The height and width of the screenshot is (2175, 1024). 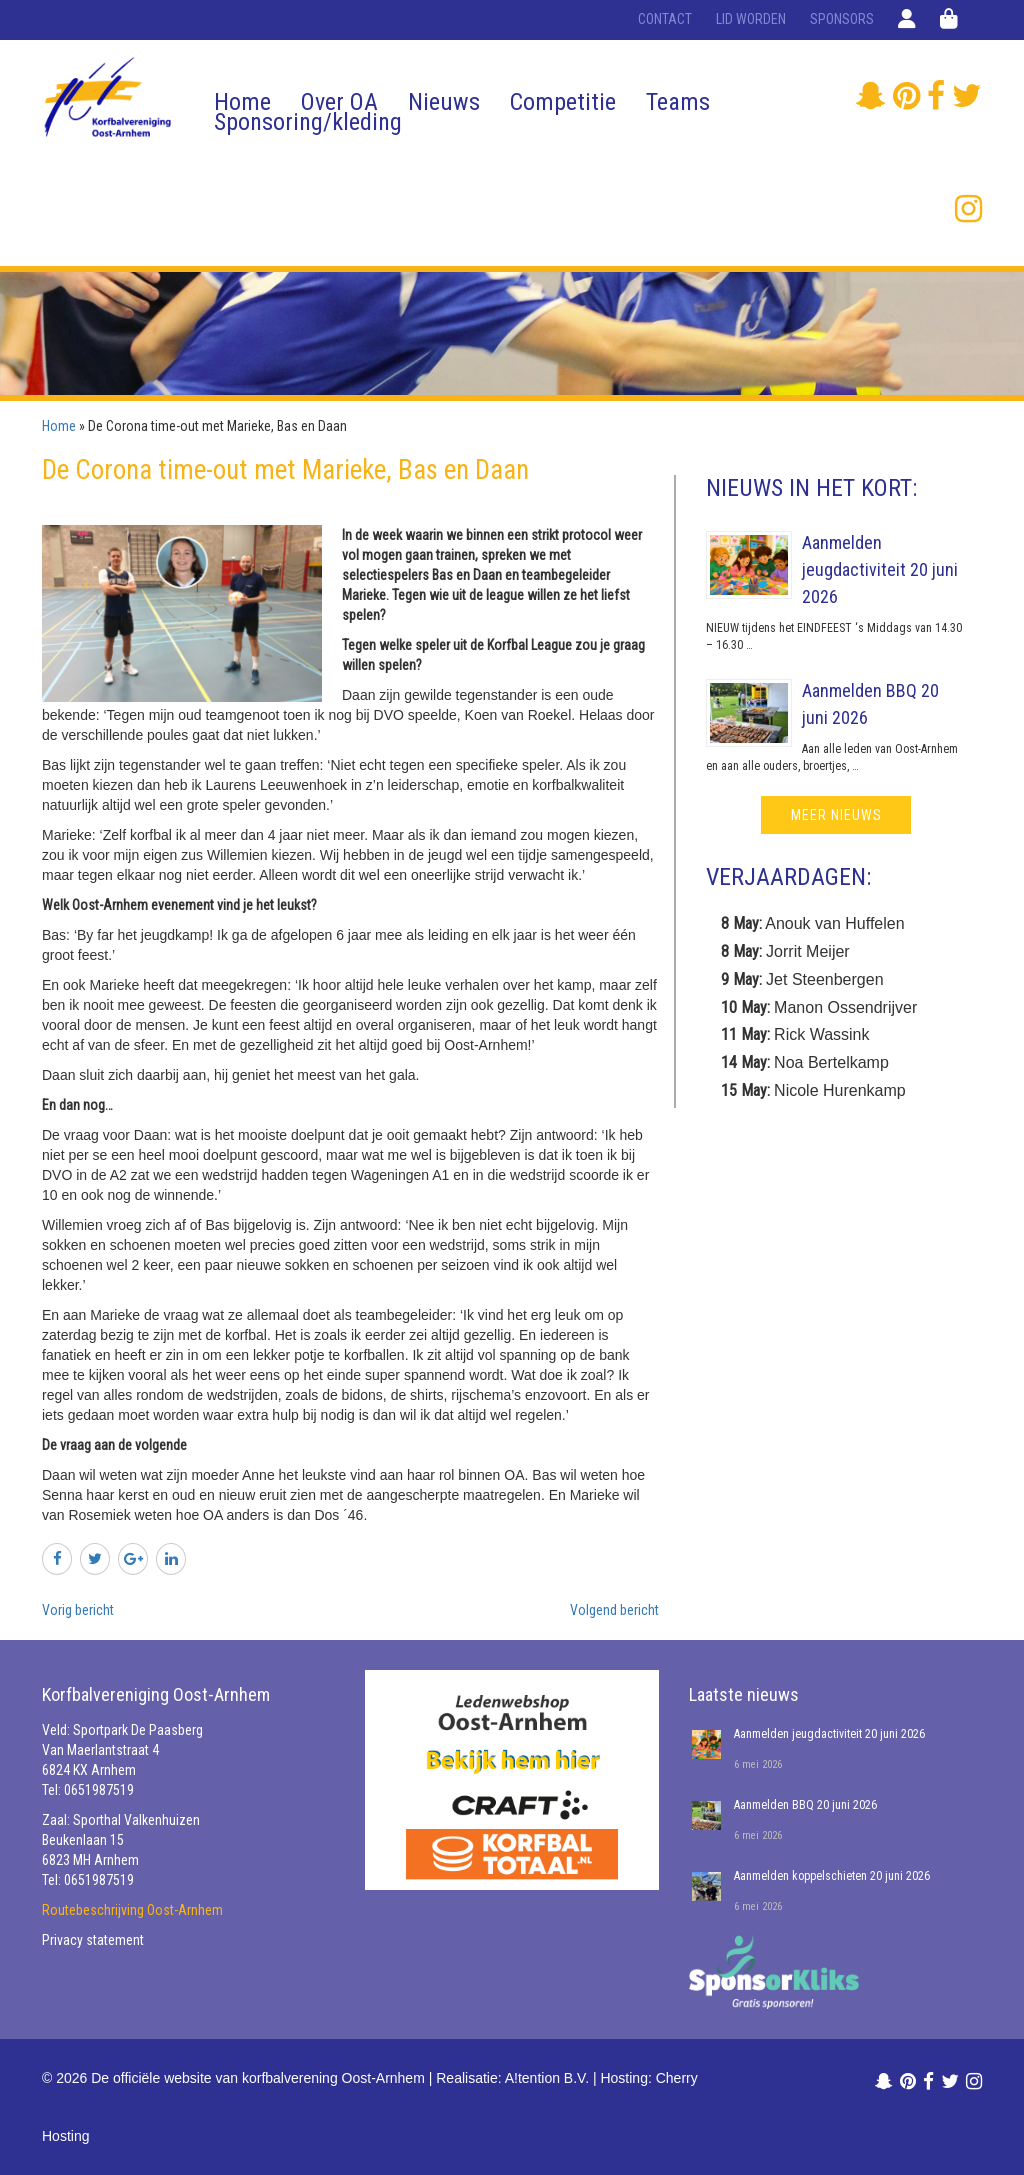 What do you see at coordinates (836, 815) in the screenshot?
I see `meer nieuws` at bounding box center [836, 815].